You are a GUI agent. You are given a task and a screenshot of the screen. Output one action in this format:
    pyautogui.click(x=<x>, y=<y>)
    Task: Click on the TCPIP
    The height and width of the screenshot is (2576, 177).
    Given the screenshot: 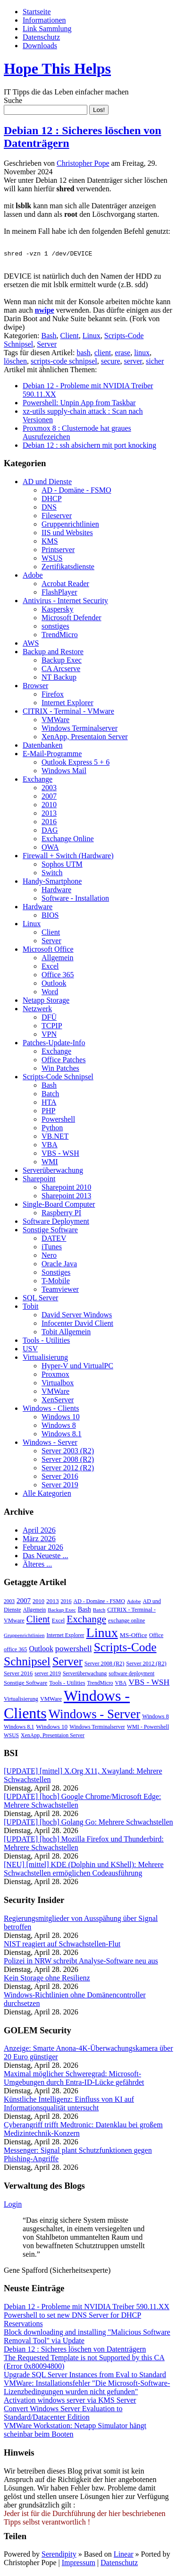 What is the action you would take?
    pyautogui.click(x=52, y=1027)
    